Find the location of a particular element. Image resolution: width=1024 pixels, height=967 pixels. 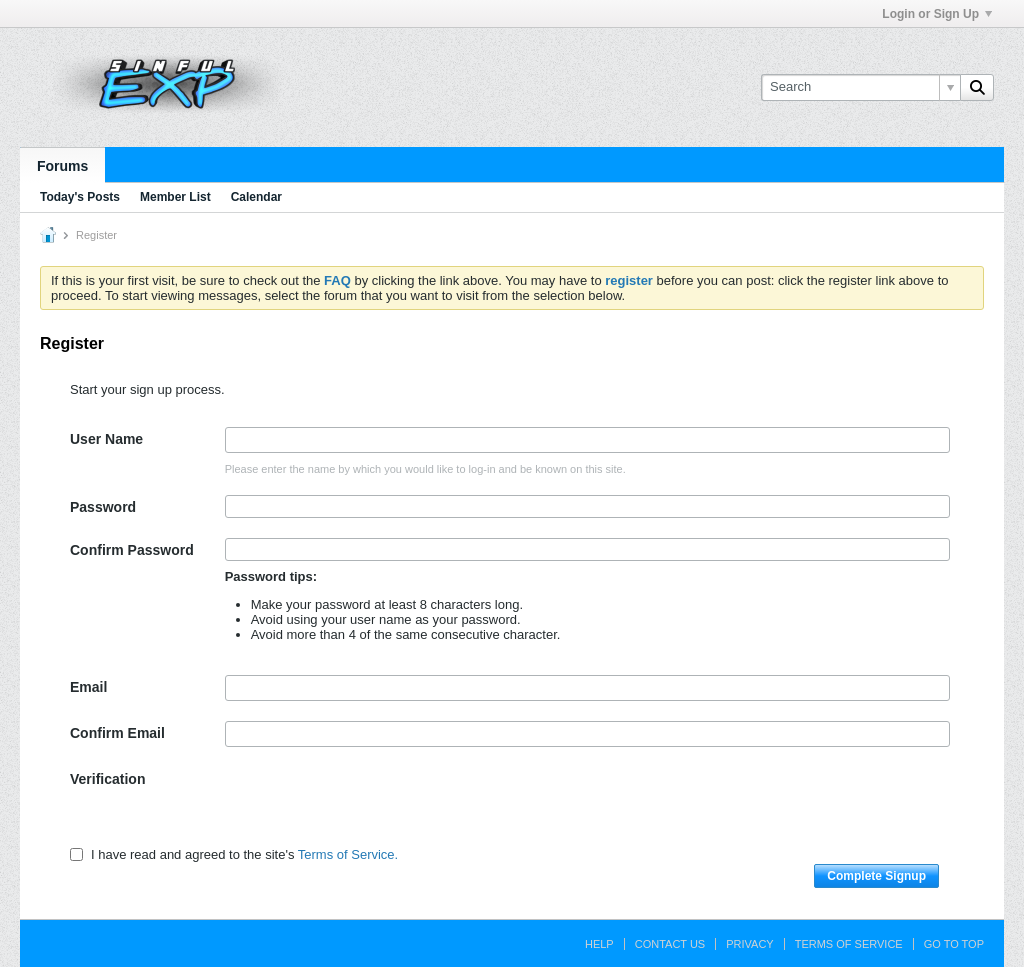

Verification is located at coordinates (107, 779).